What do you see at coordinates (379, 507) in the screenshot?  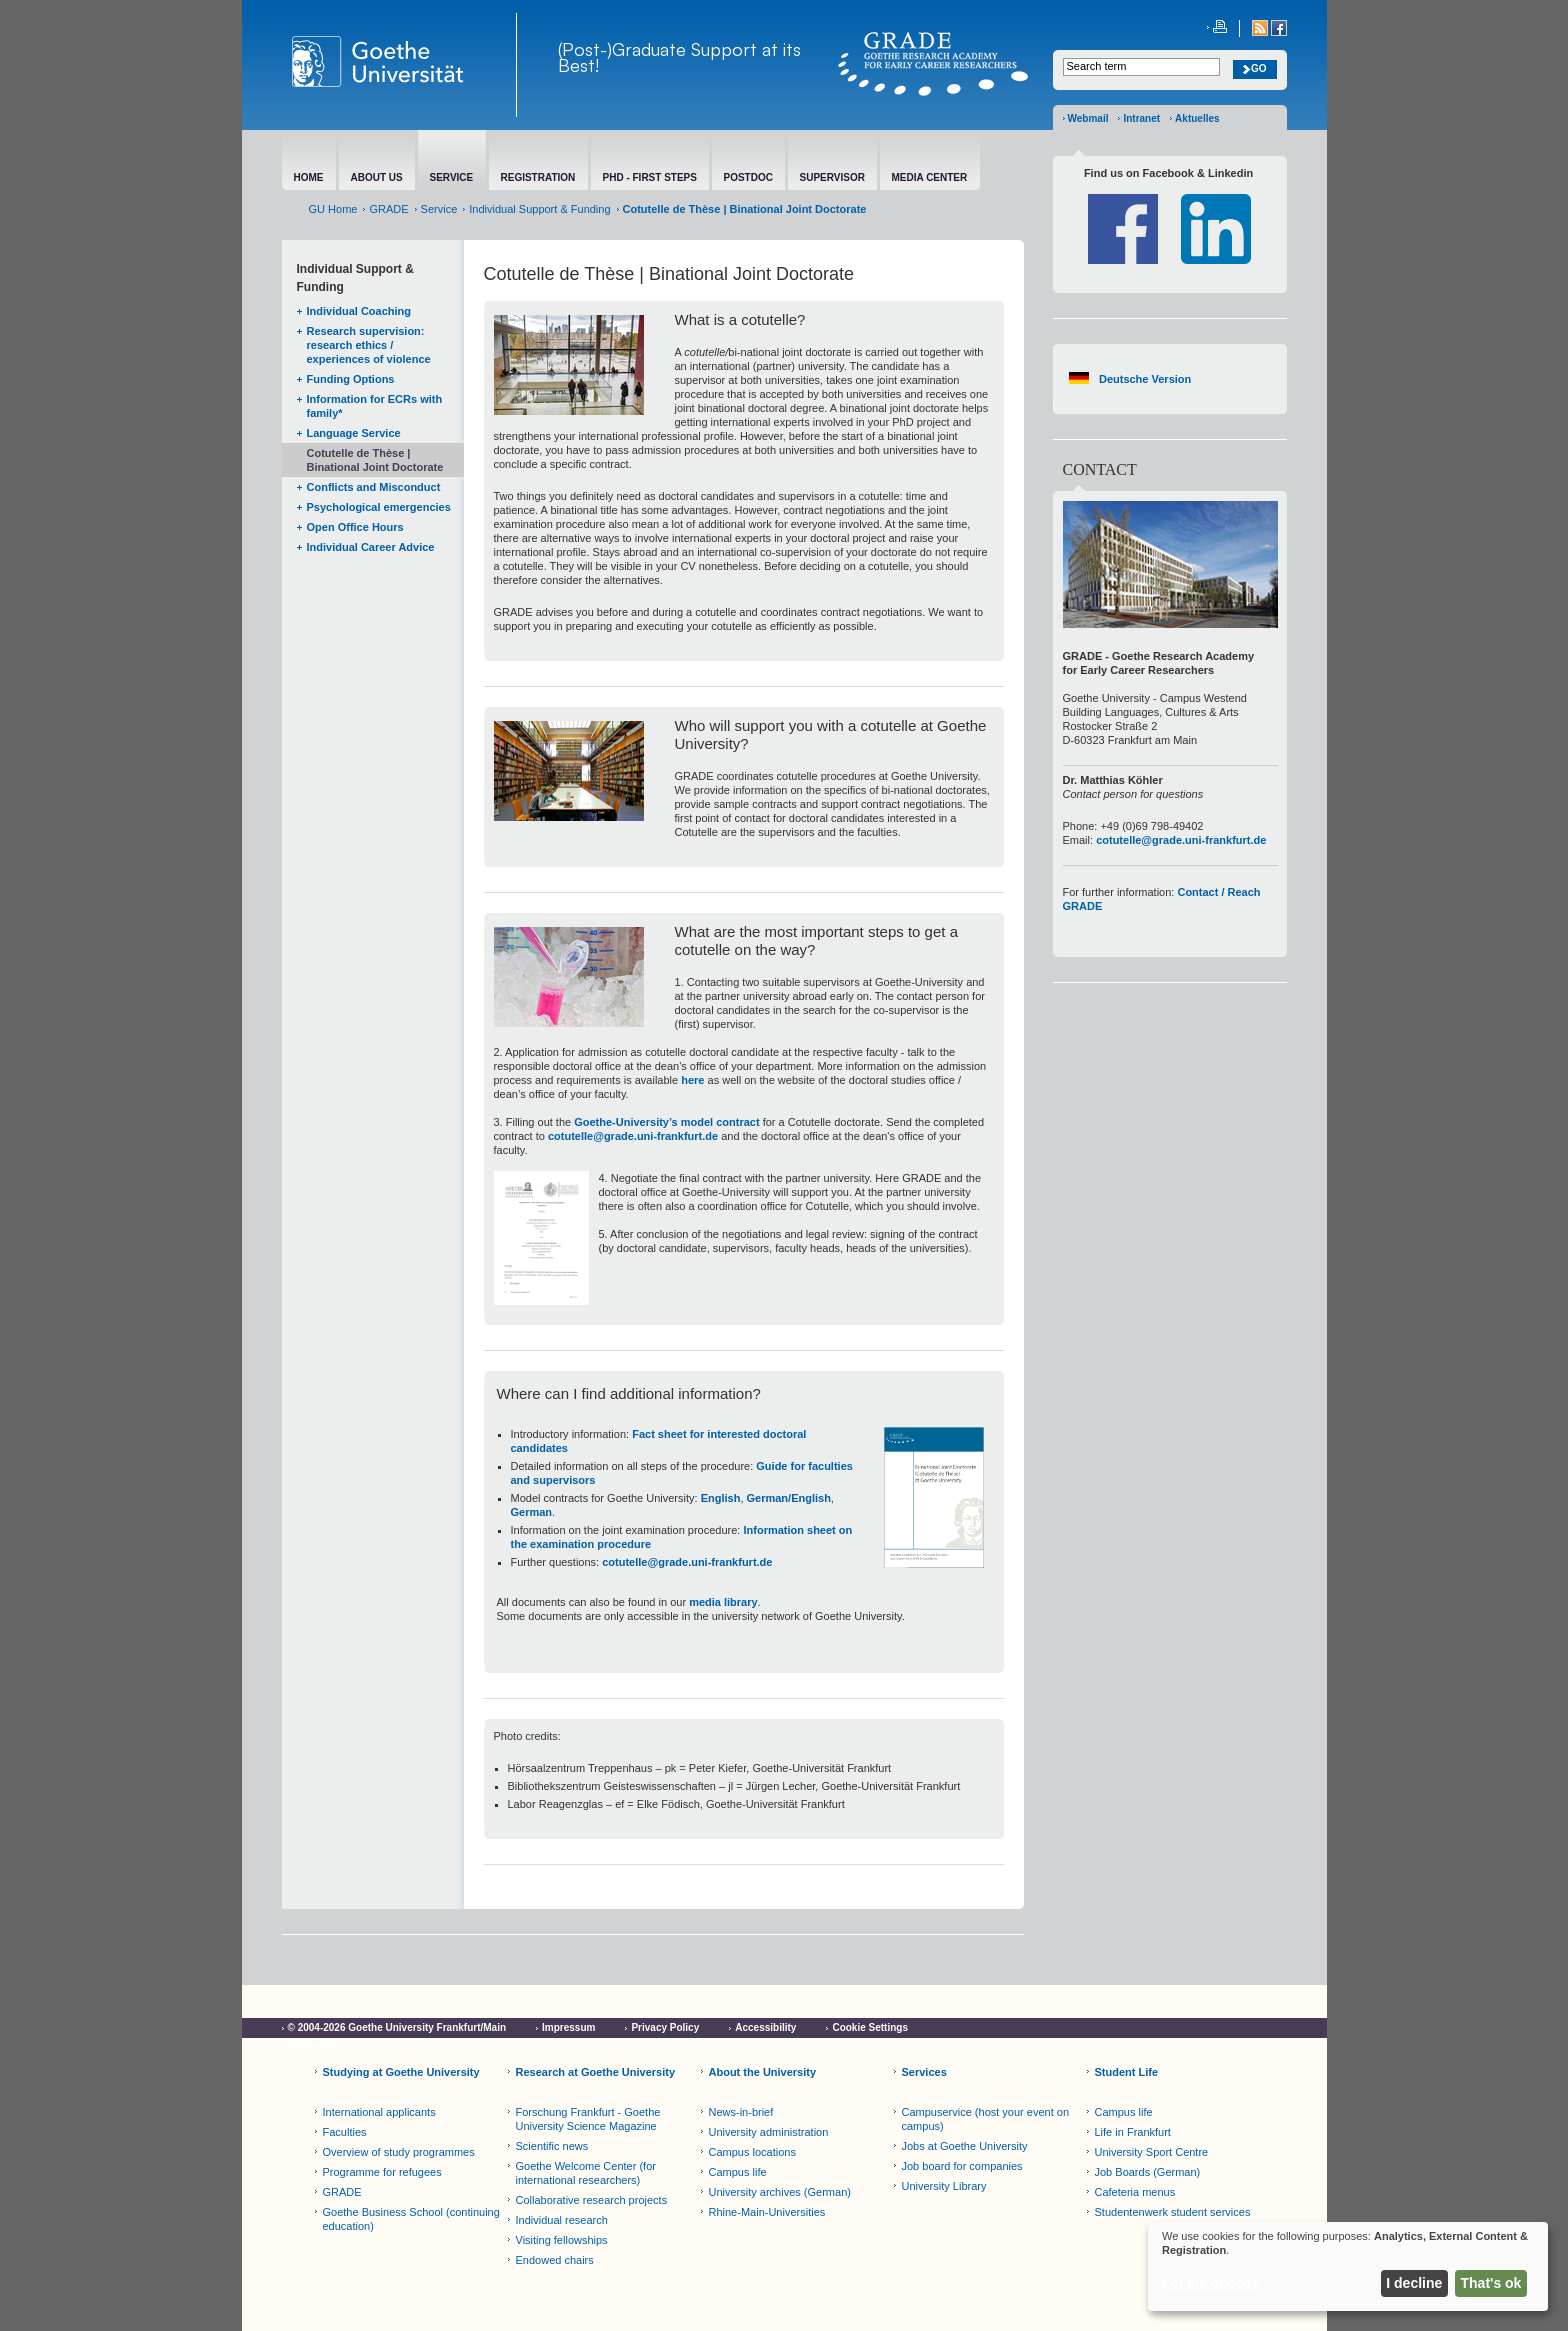 I see `Psychological emergencies` at bounding box center [379, 507].